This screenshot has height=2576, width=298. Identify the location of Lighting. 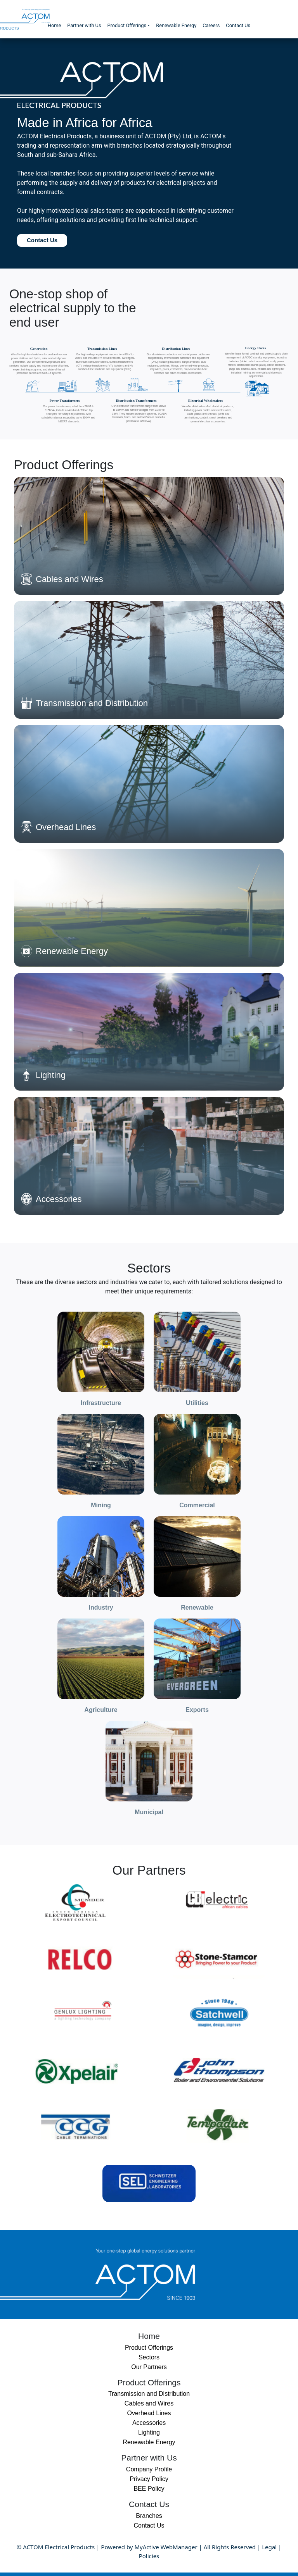
(149, 2432).